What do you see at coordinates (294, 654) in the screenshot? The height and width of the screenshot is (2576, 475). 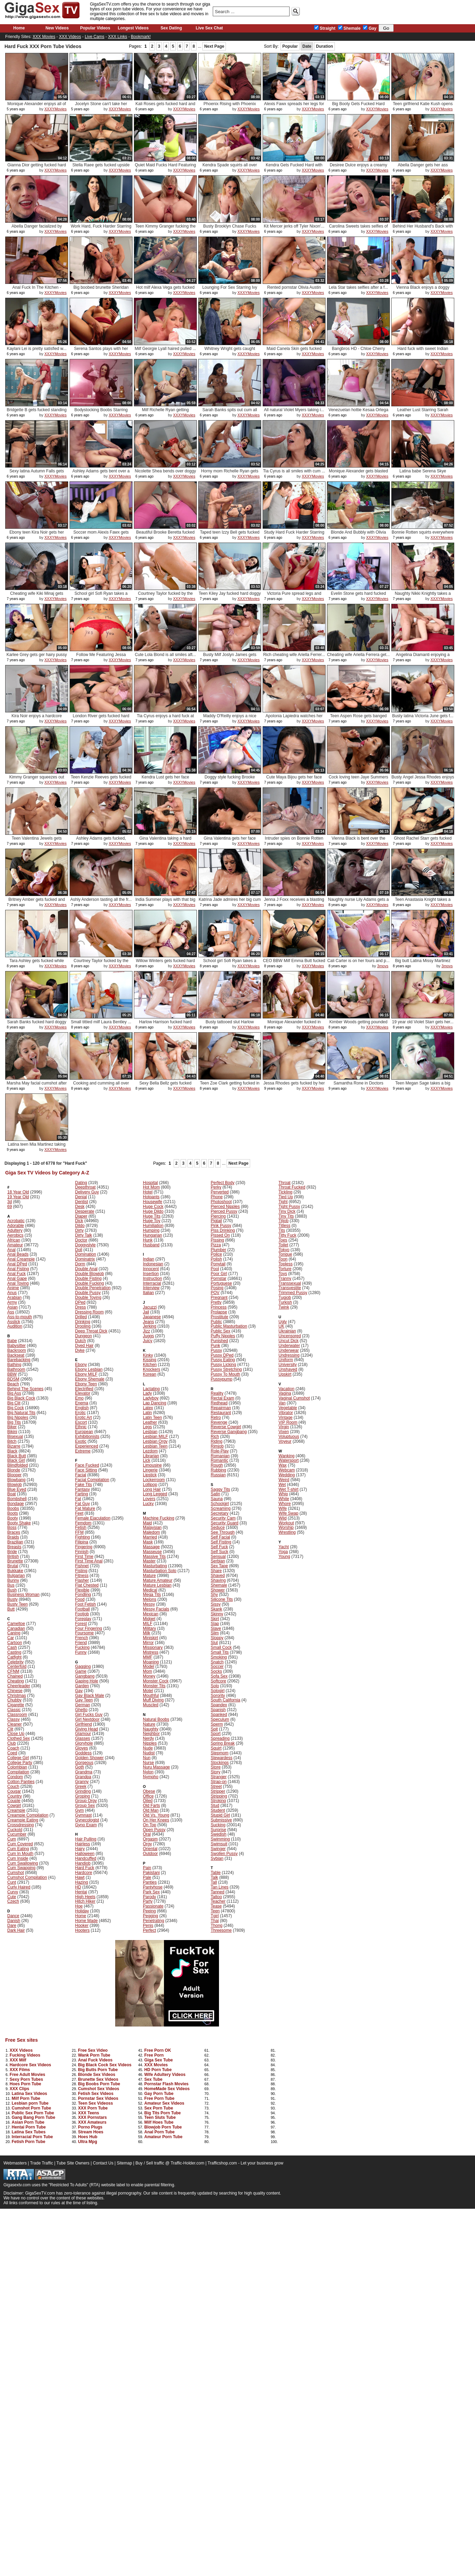 I see `Rich cheating wife Ariella Ferrer...` at bounding box center [294, 654].